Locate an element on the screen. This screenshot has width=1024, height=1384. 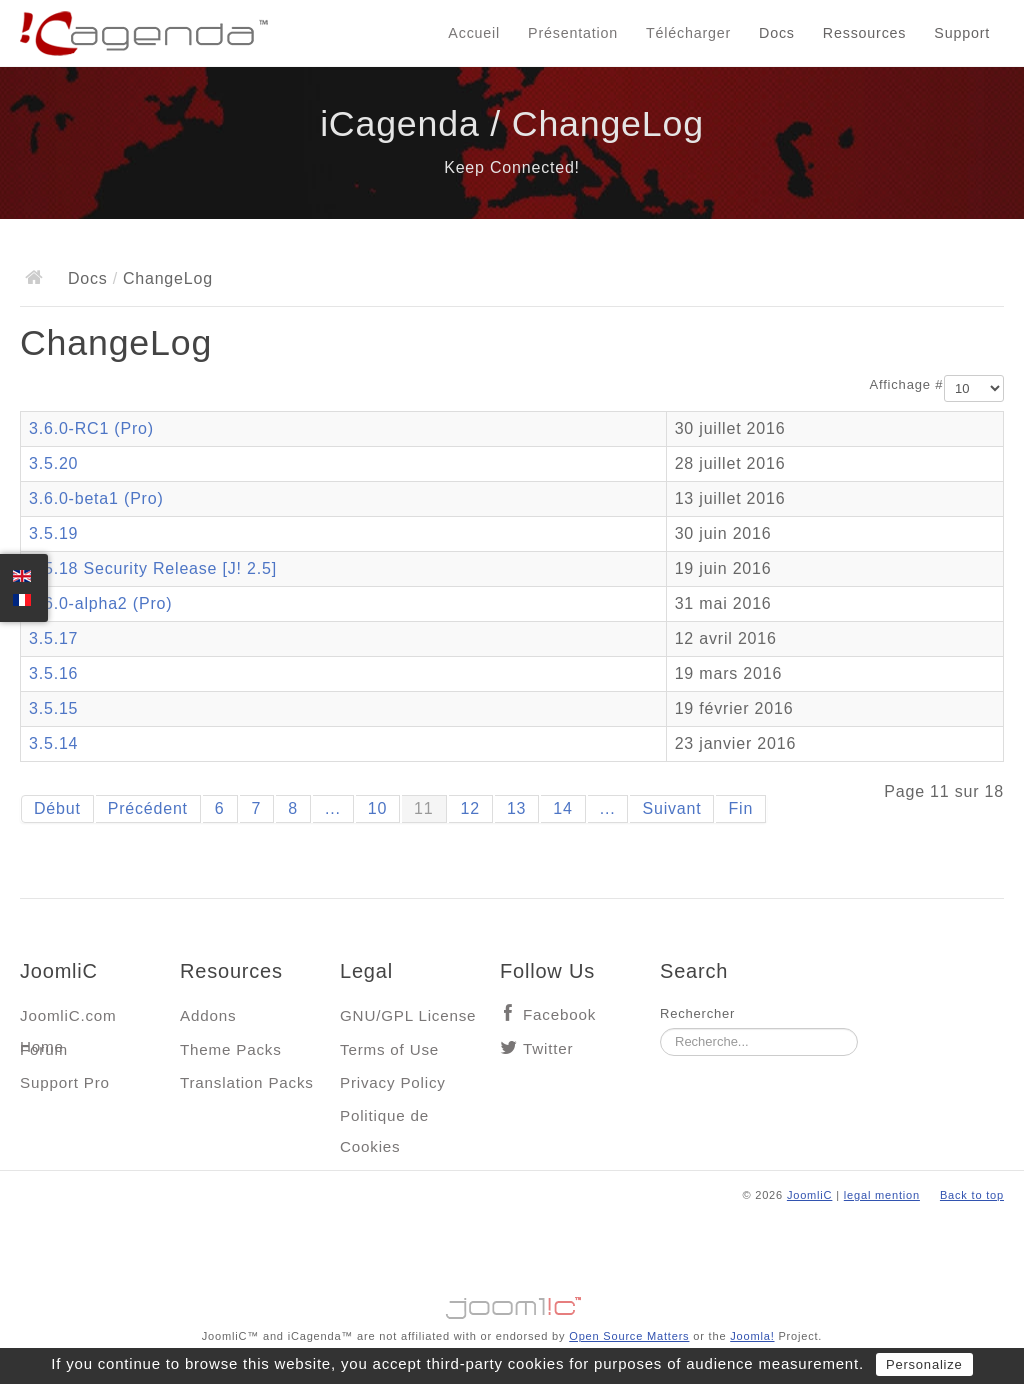
Addons is located at coordinates (208, 1015).